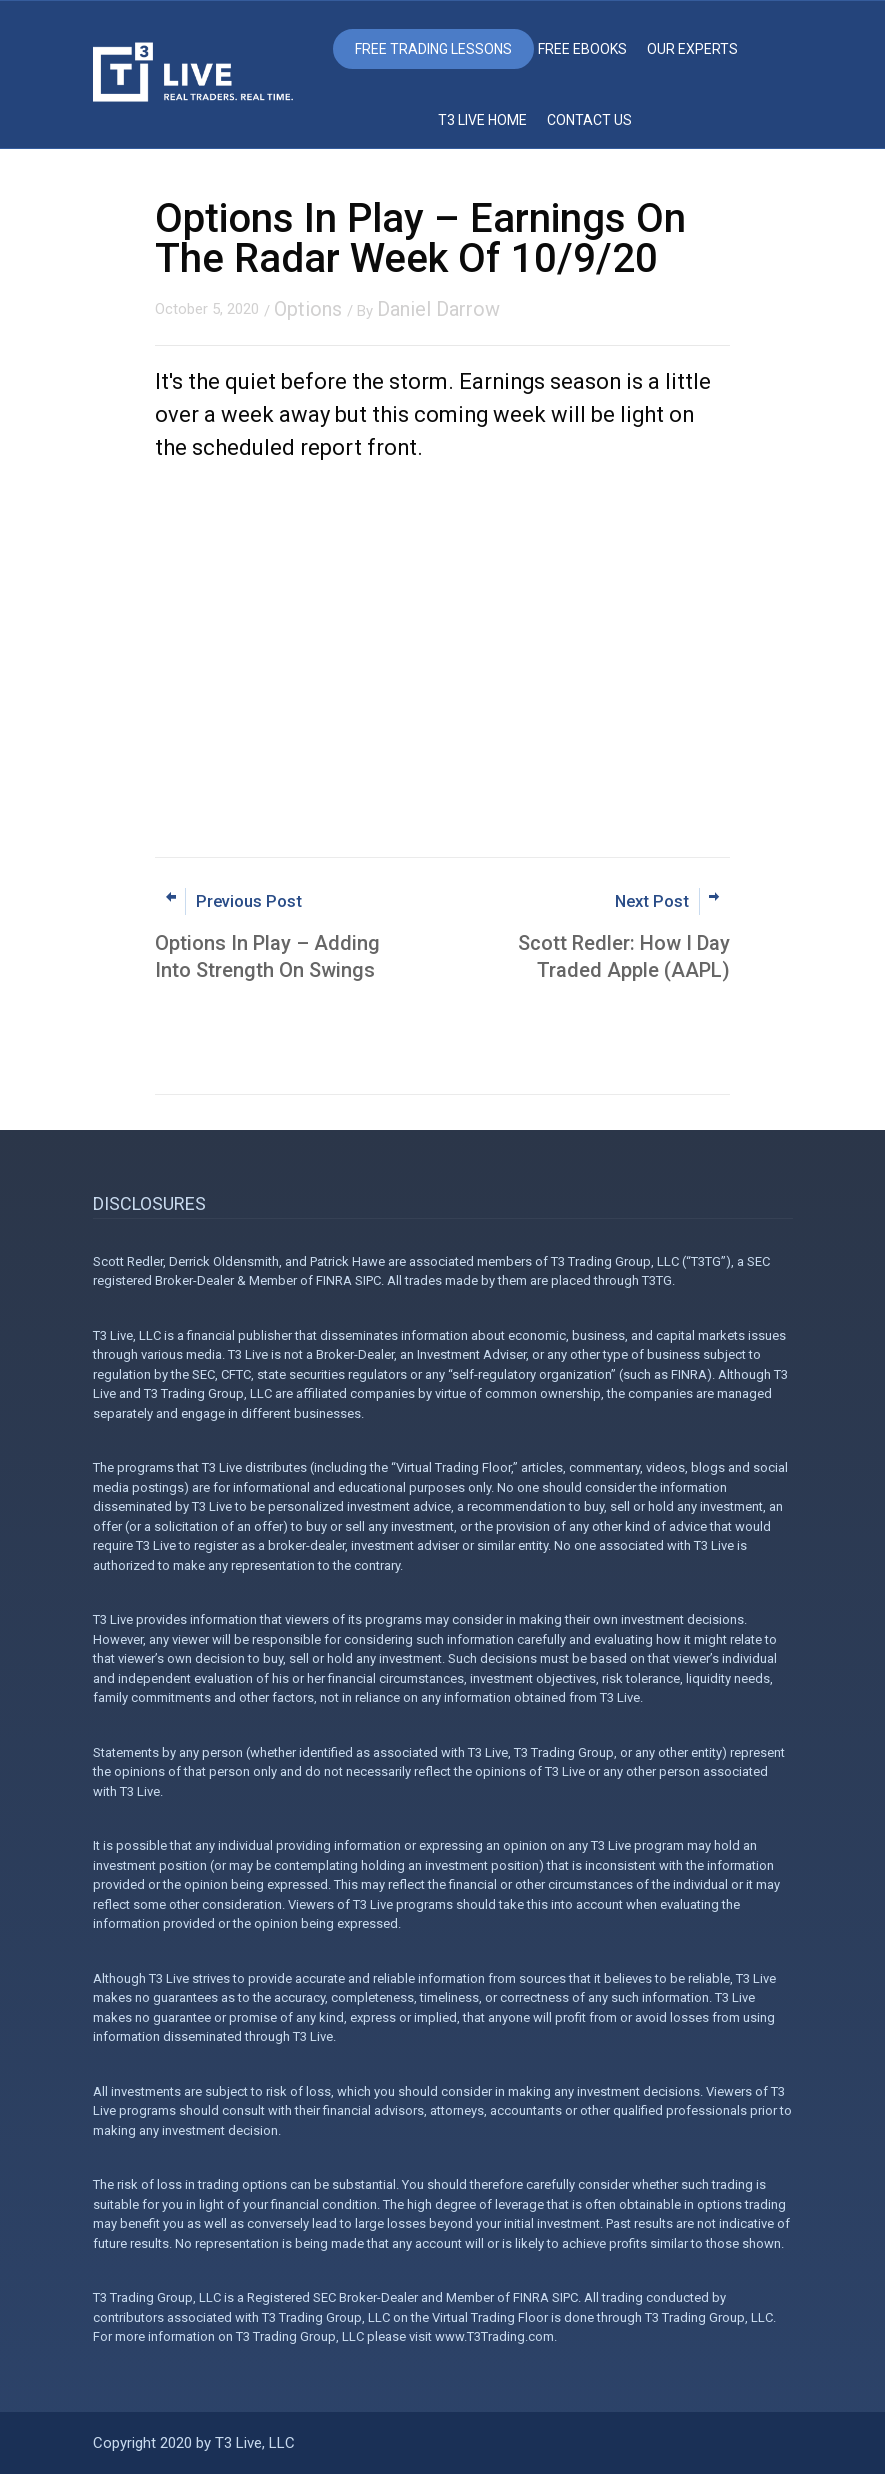 Image resolution: width=885 pixels, height=2474 pixels. Describe the element at coordinates (482, 120) in the screenshot. I see `T3 Live Home` at that location.